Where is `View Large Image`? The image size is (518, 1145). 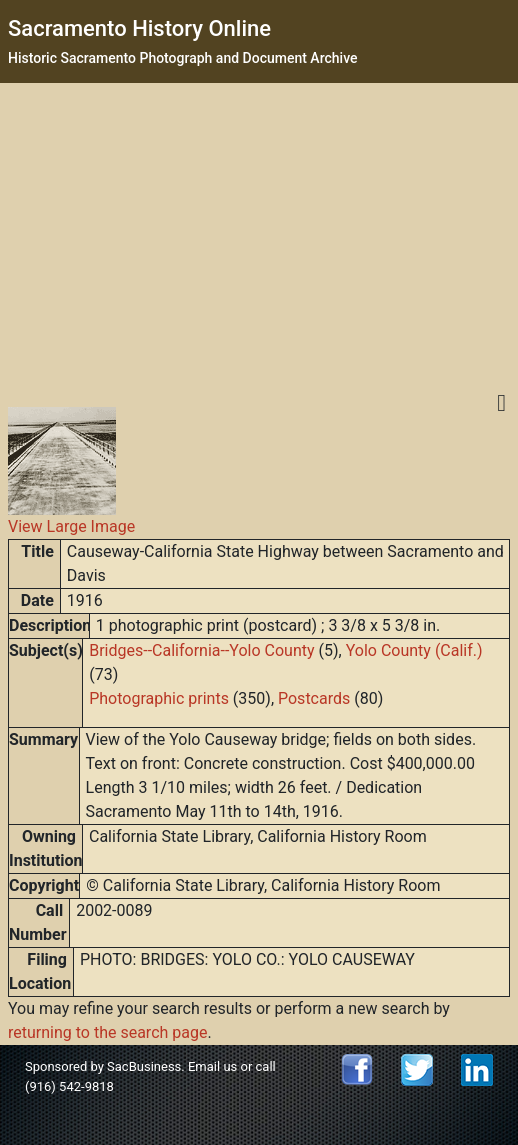
View Large Image is located at coordinates (71, 526).